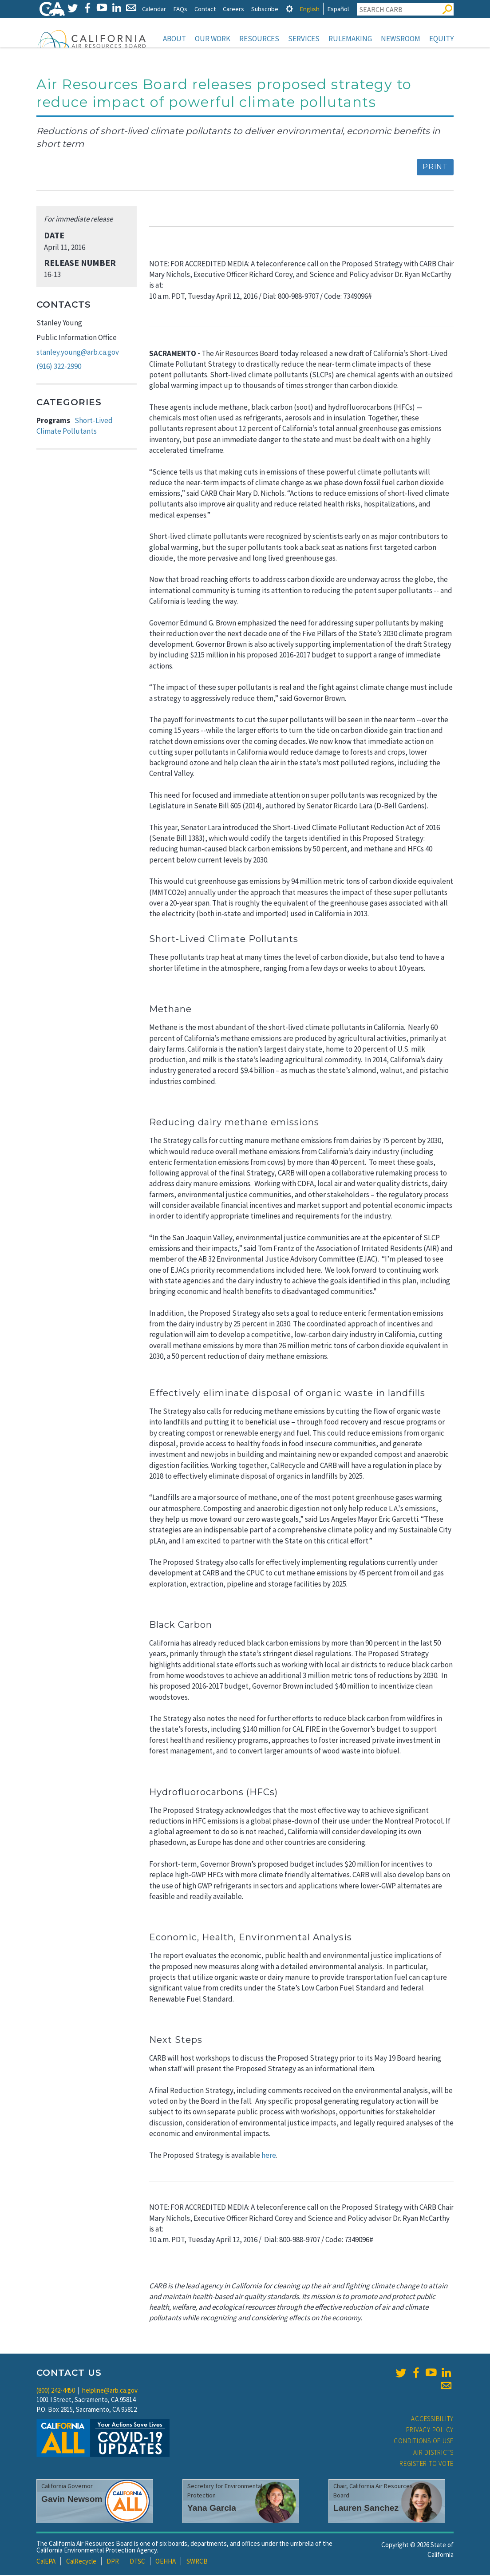  Describe the element at coordinates (432, 2419) in the screenshot. I see `Accessibility` at that location.